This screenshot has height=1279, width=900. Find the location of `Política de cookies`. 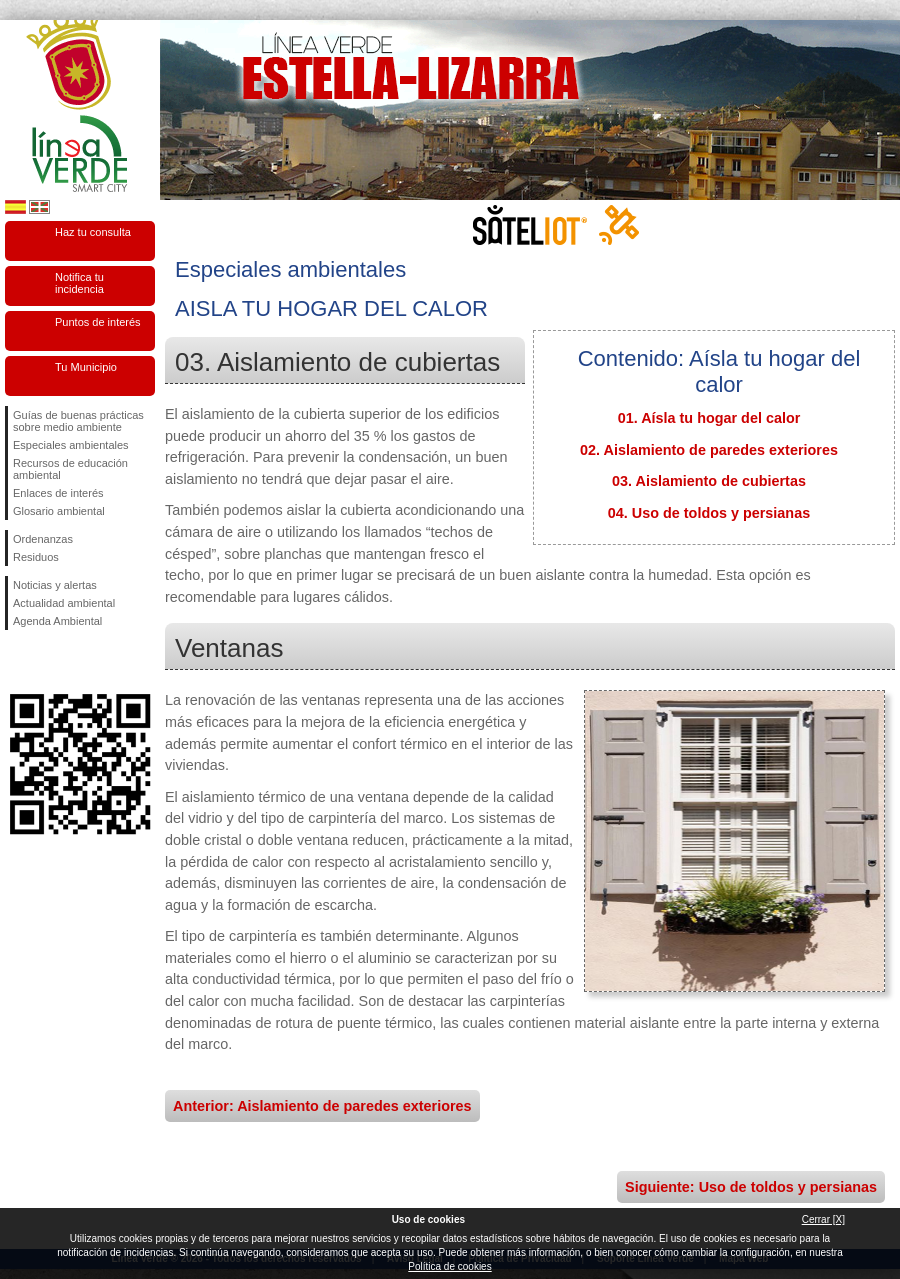

Política de cookies is located at coordinates (449, 1266).